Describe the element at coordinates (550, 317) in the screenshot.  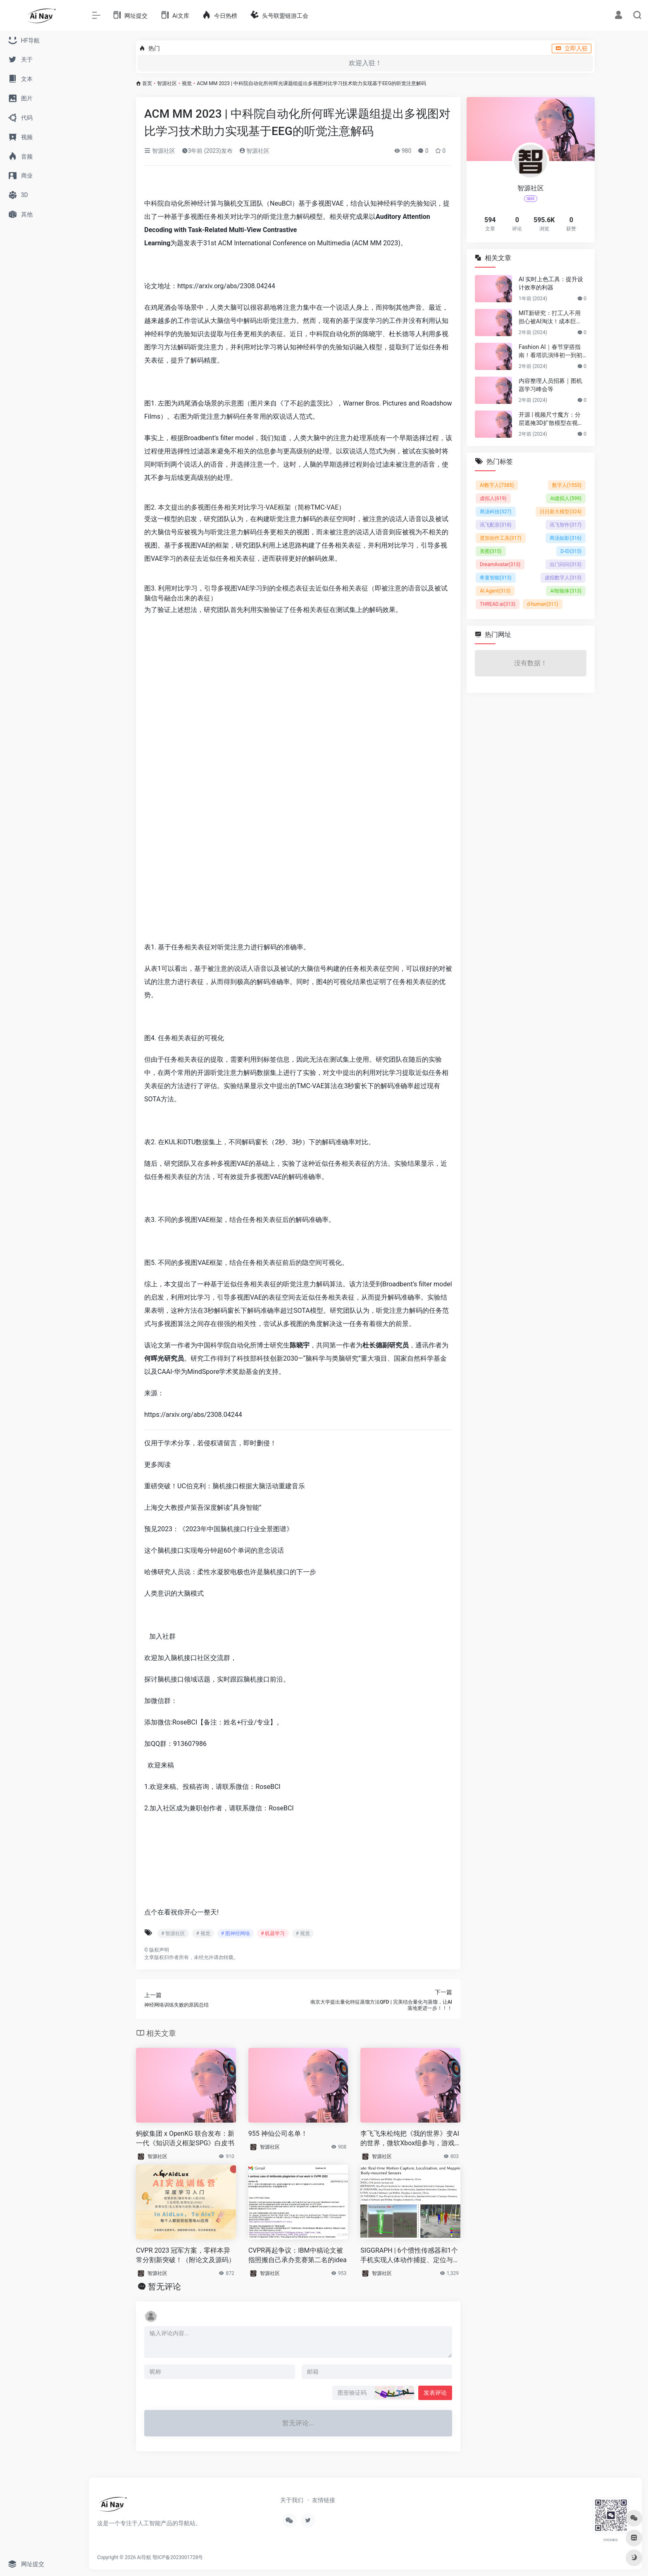
I see `MIT新研究：打工人不用担心被AI淘汰！成本巨贵，视觉工作只有23%可替代` at that location.